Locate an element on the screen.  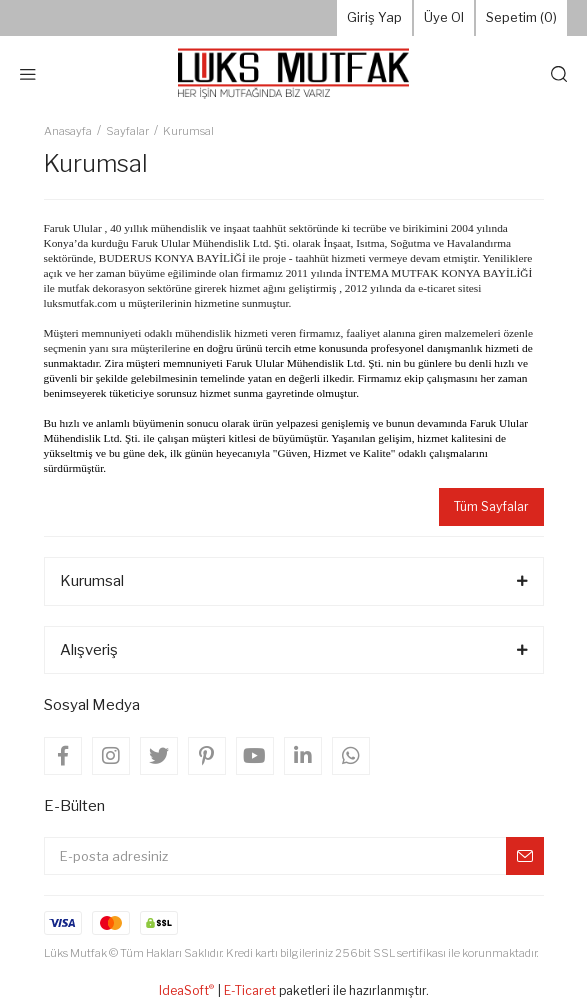
[Logo] is located at coordinates (293, 74).